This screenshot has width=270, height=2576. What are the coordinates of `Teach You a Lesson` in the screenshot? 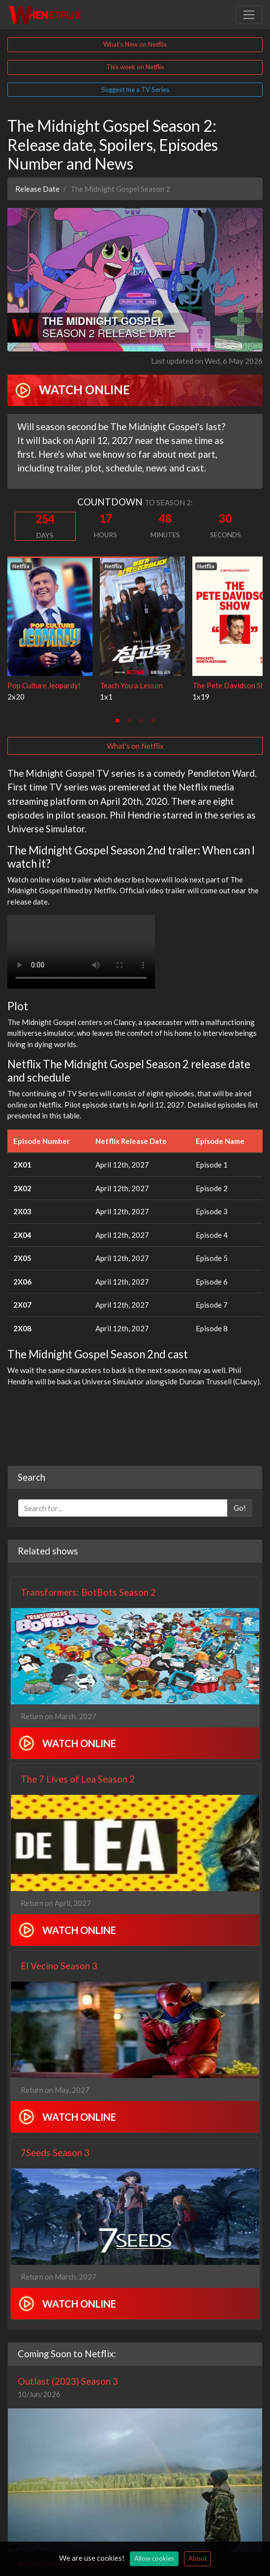 It's located at (131, 685).